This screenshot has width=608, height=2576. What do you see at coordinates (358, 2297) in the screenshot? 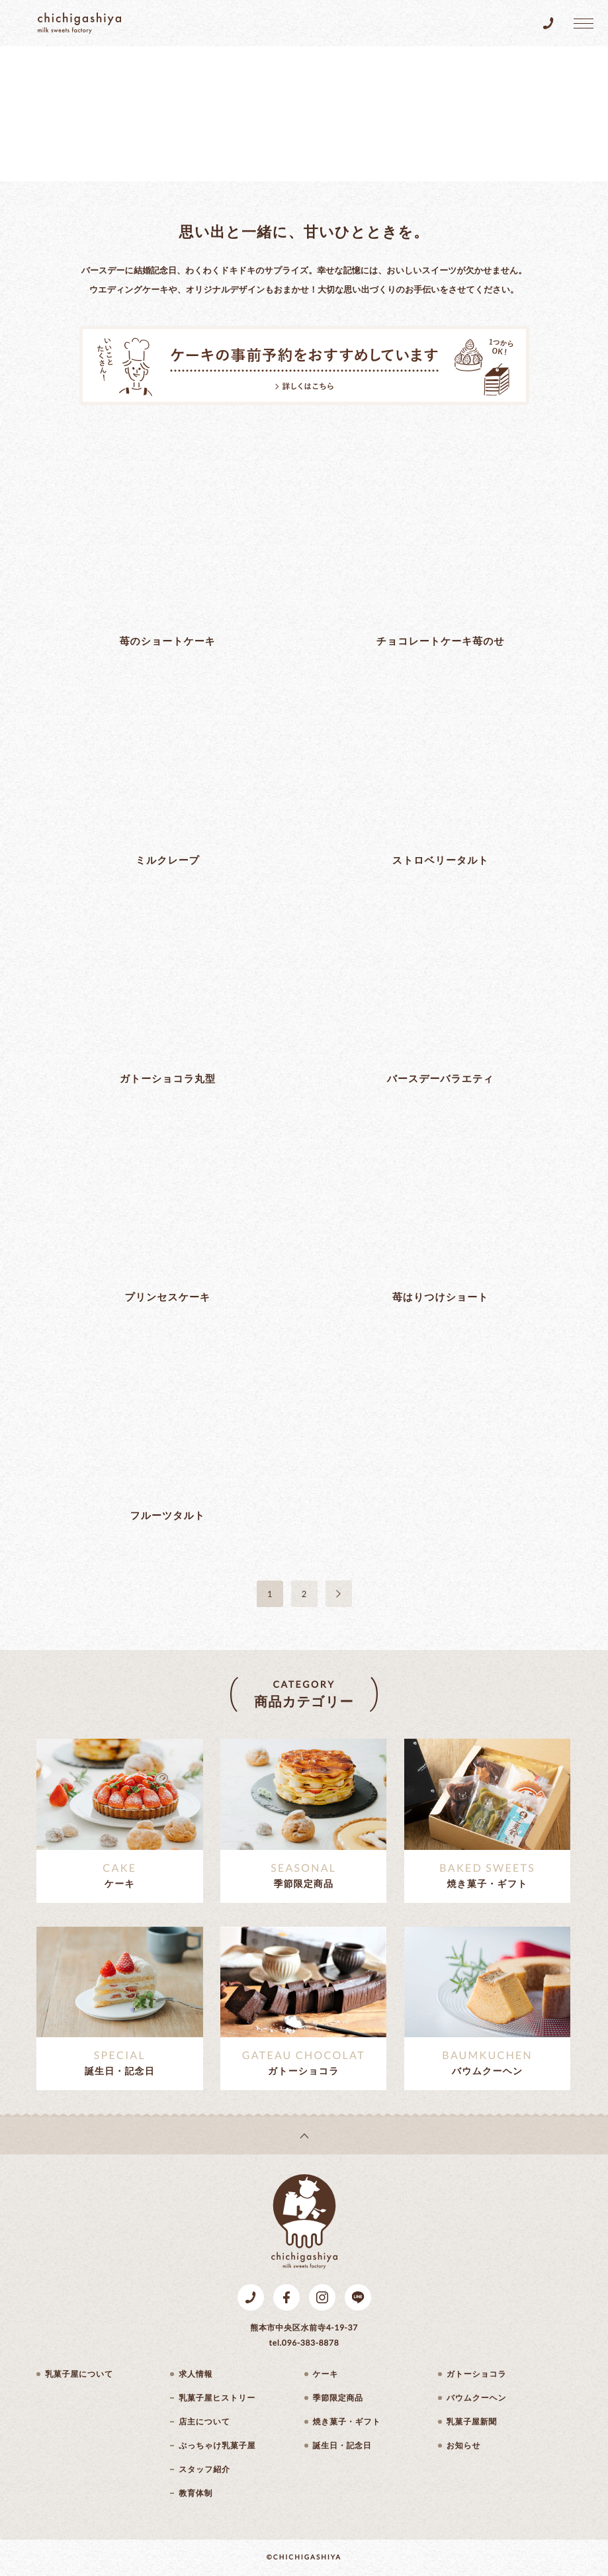
I see `LINE` at bounding box center [358, 2297].